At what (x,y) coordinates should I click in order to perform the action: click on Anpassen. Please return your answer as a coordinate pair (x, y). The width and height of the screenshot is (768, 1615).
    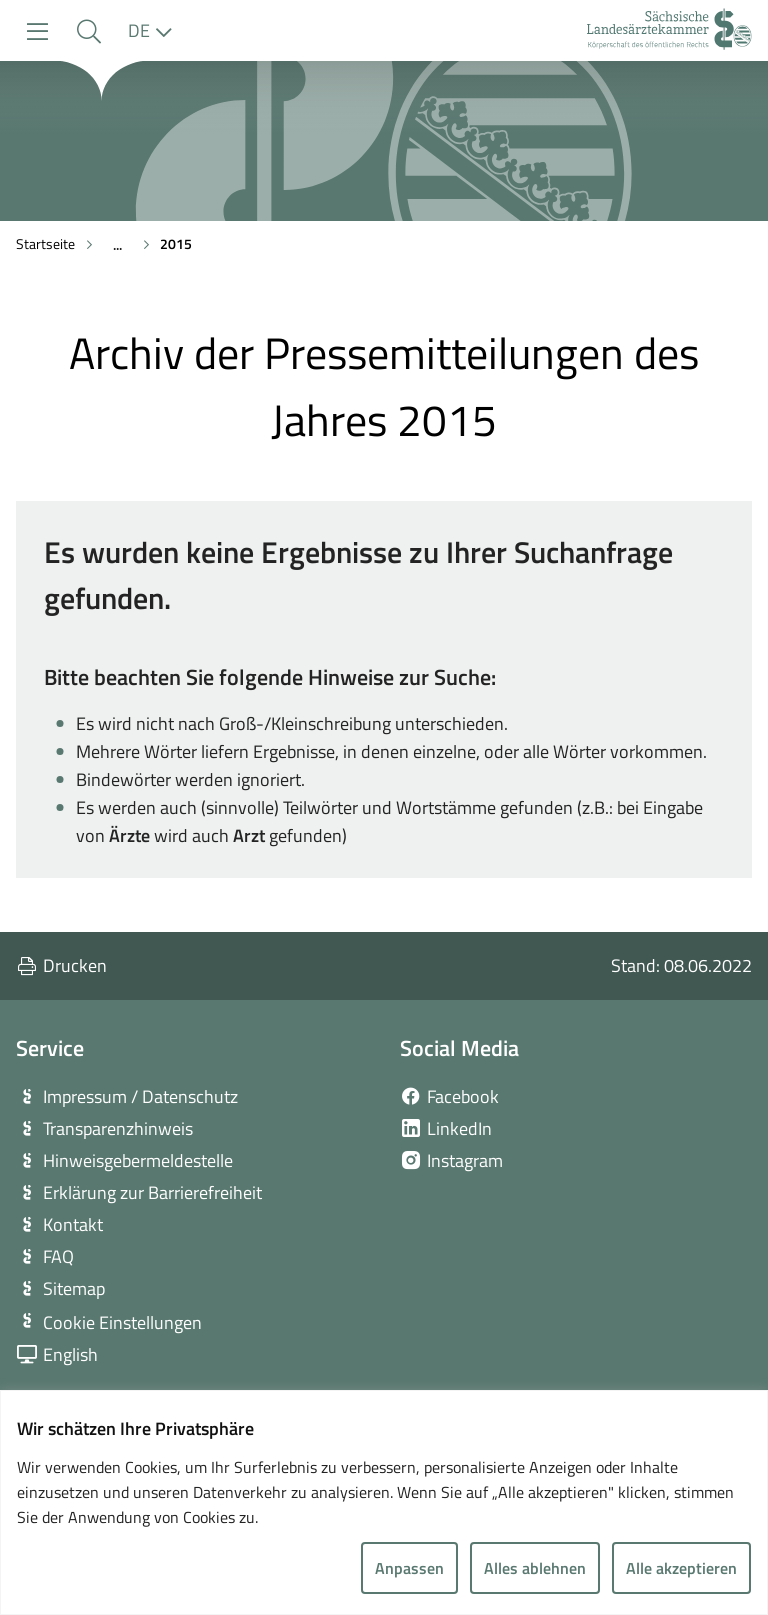
    Looking at the image, I should click on (409, 1568).